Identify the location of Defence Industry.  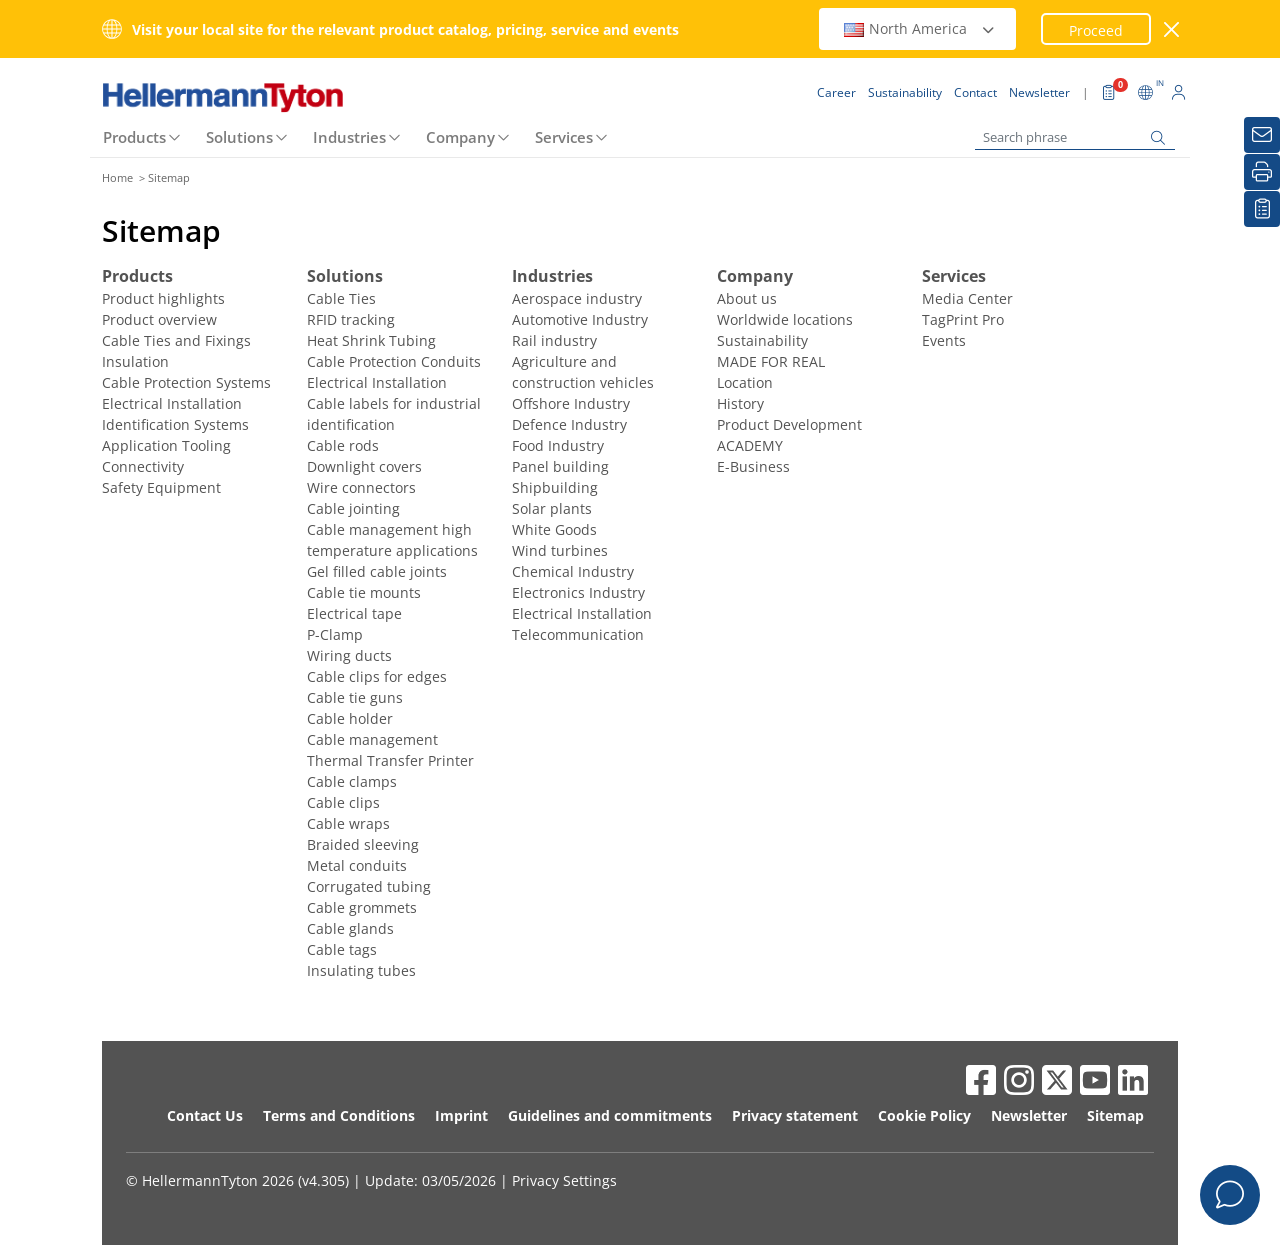
(569, 424).